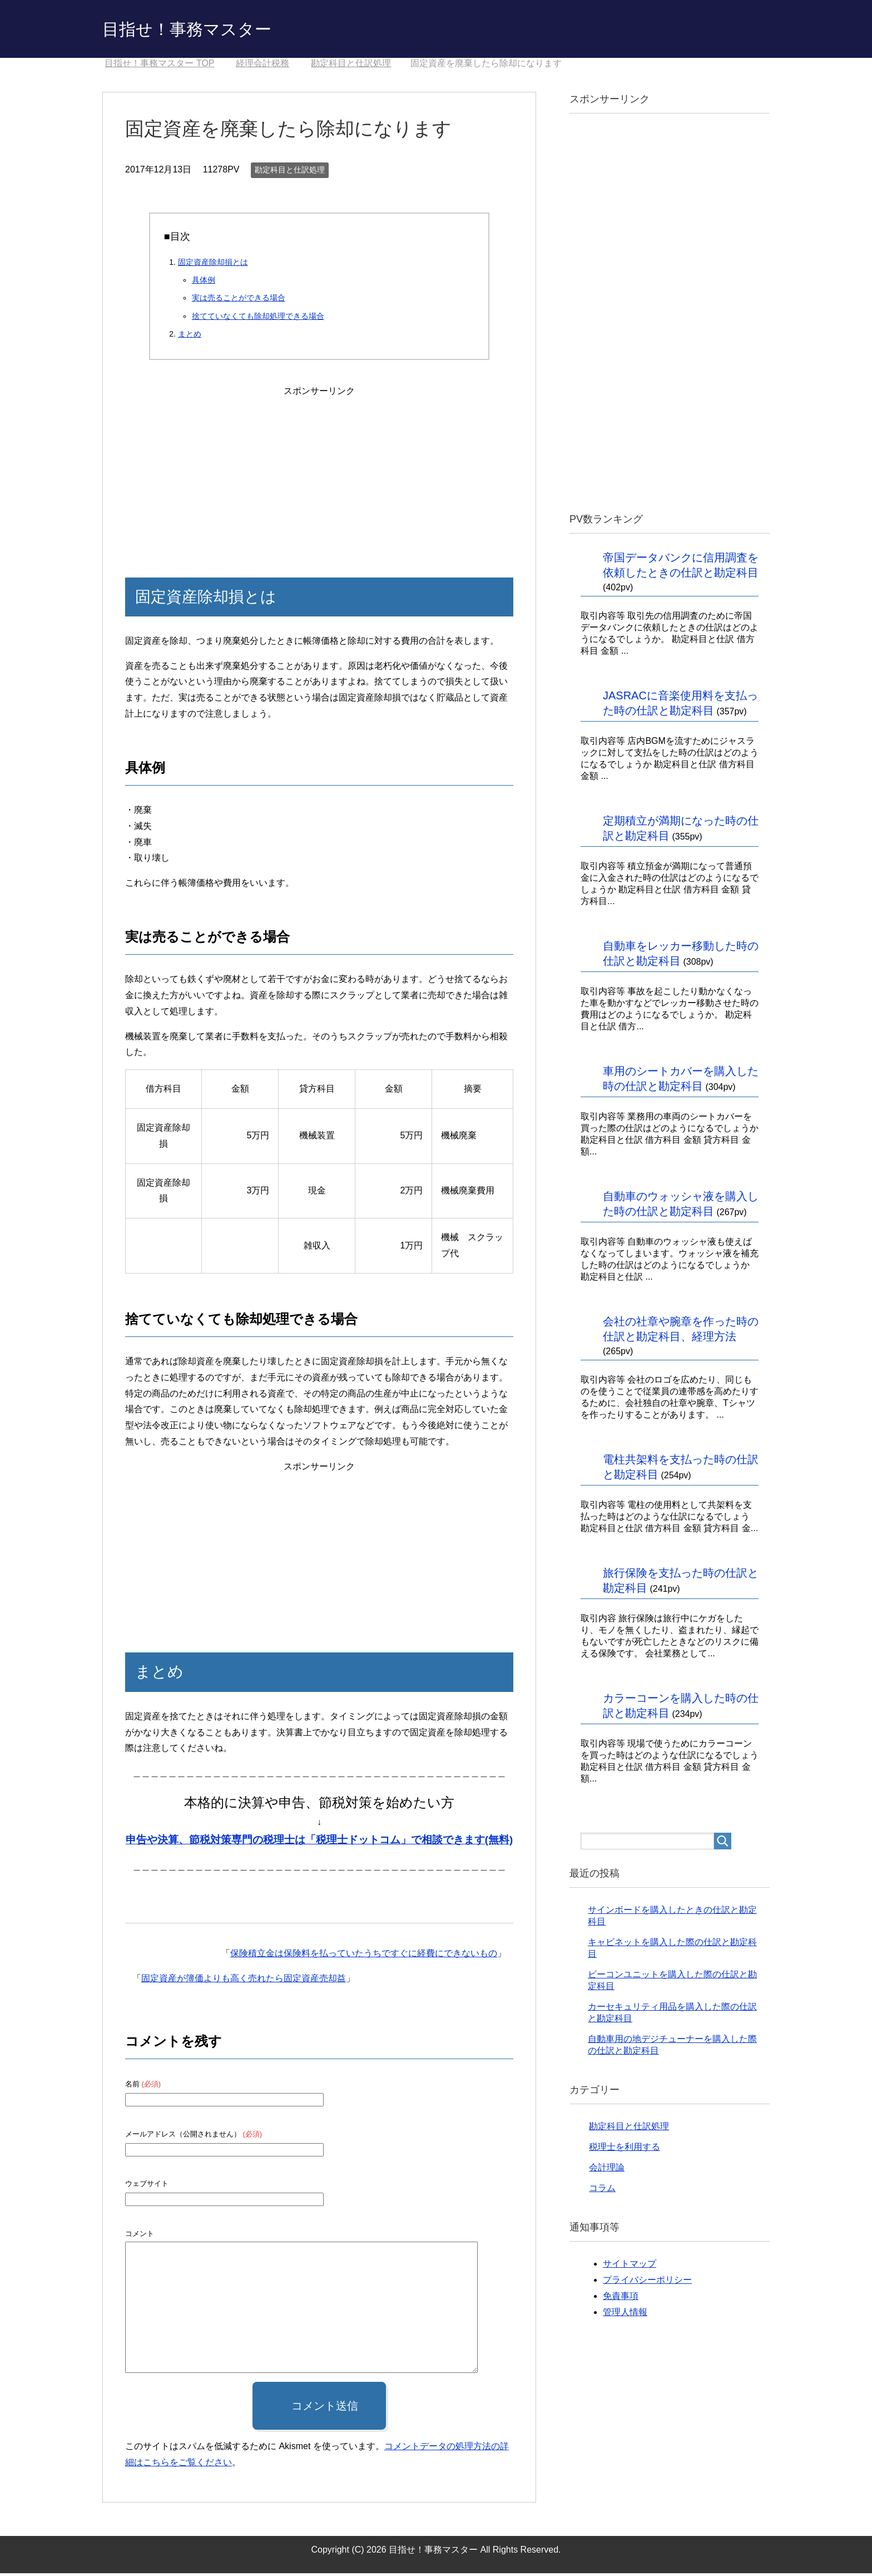  I want to click on TOP, so click(159, 66).